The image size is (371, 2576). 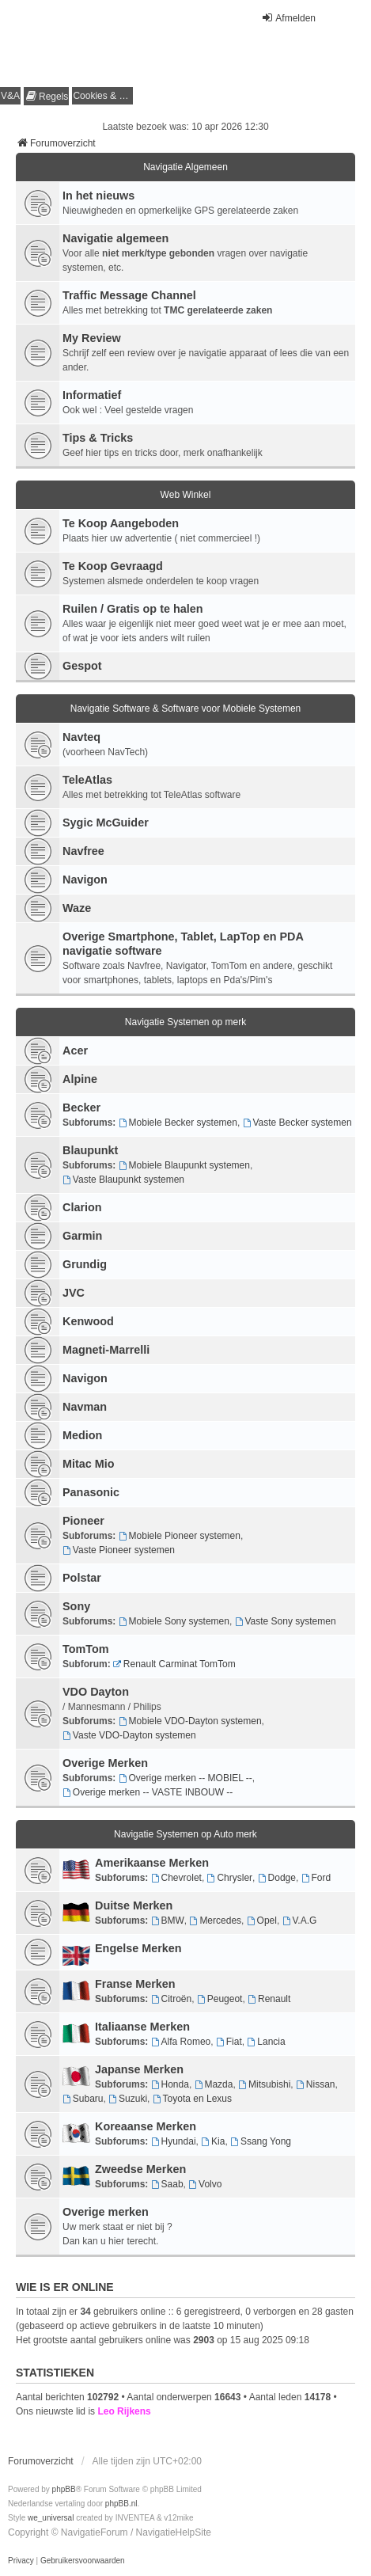 I want to click on Italiaanse Merken, so click(x=142, y=2026).